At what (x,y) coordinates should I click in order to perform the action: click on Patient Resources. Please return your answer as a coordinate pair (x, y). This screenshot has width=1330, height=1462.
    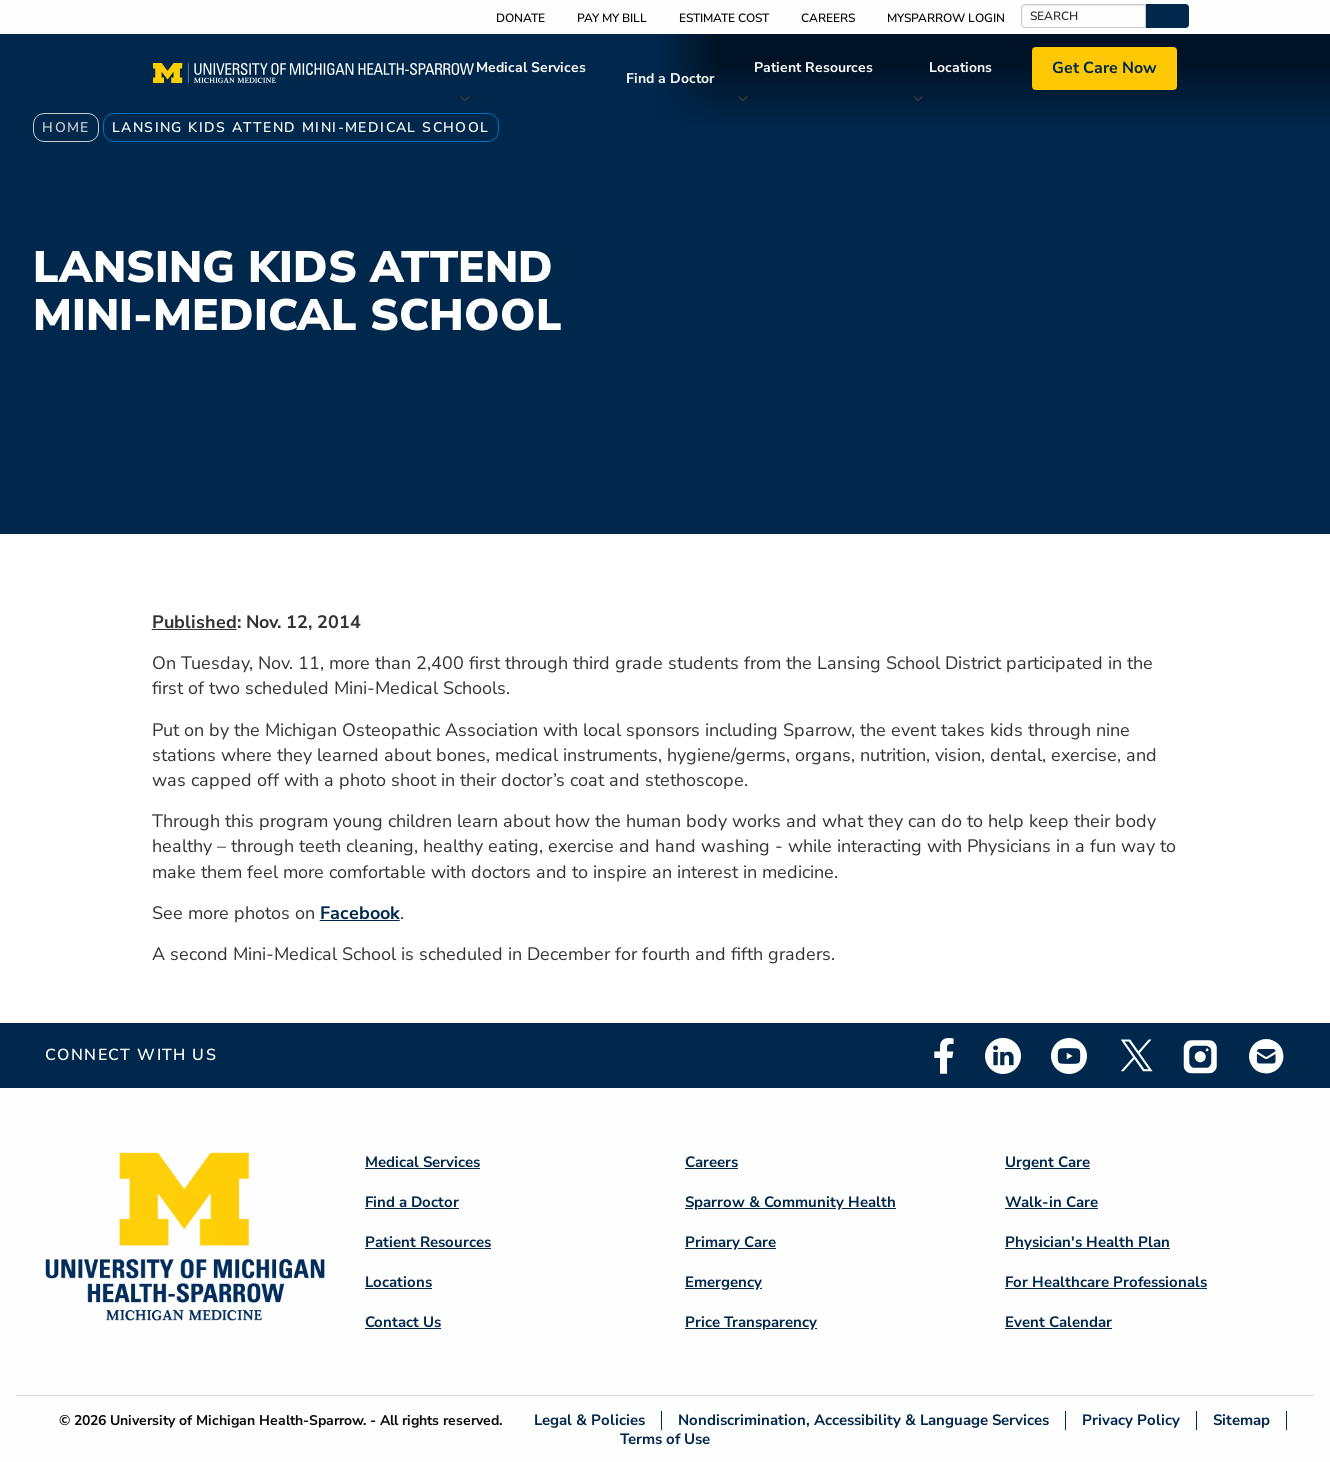
    Looking at the image, I should click on (813, 67).